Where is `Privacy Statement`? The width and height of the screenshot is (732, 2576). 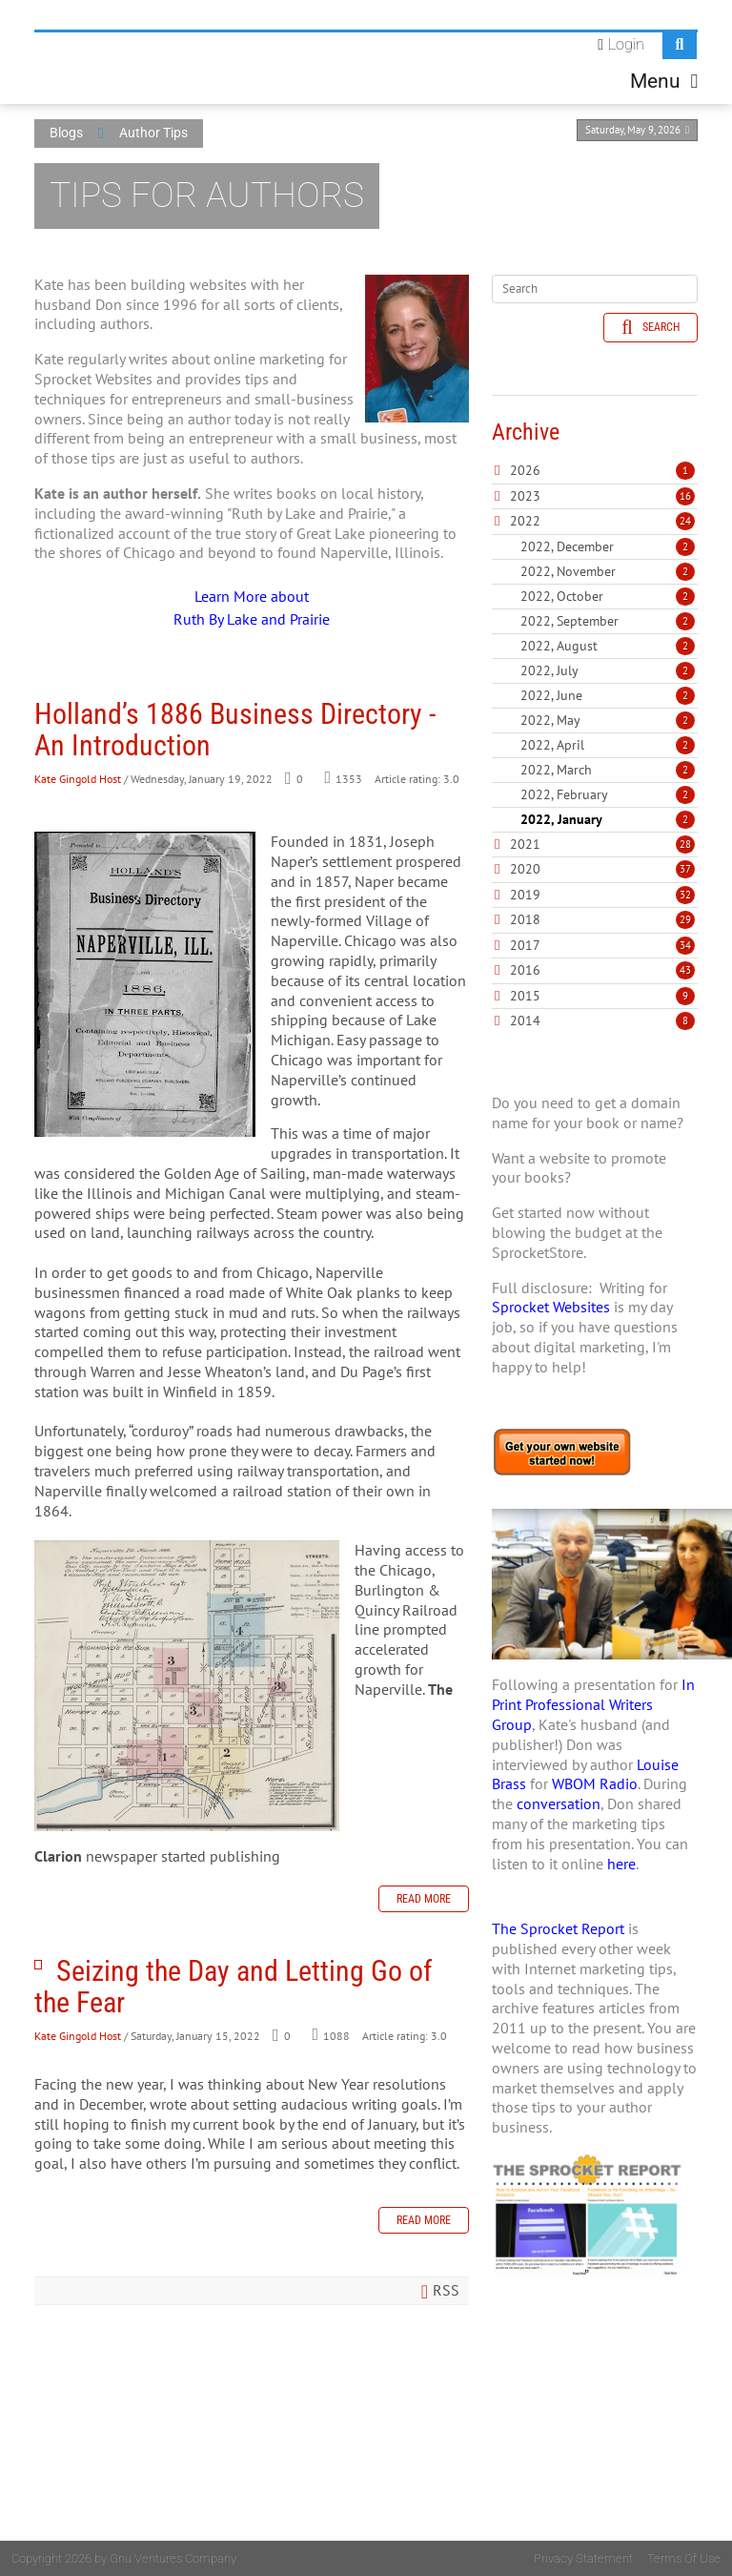
Privacy Statement is located at coordinates (583, 2558).